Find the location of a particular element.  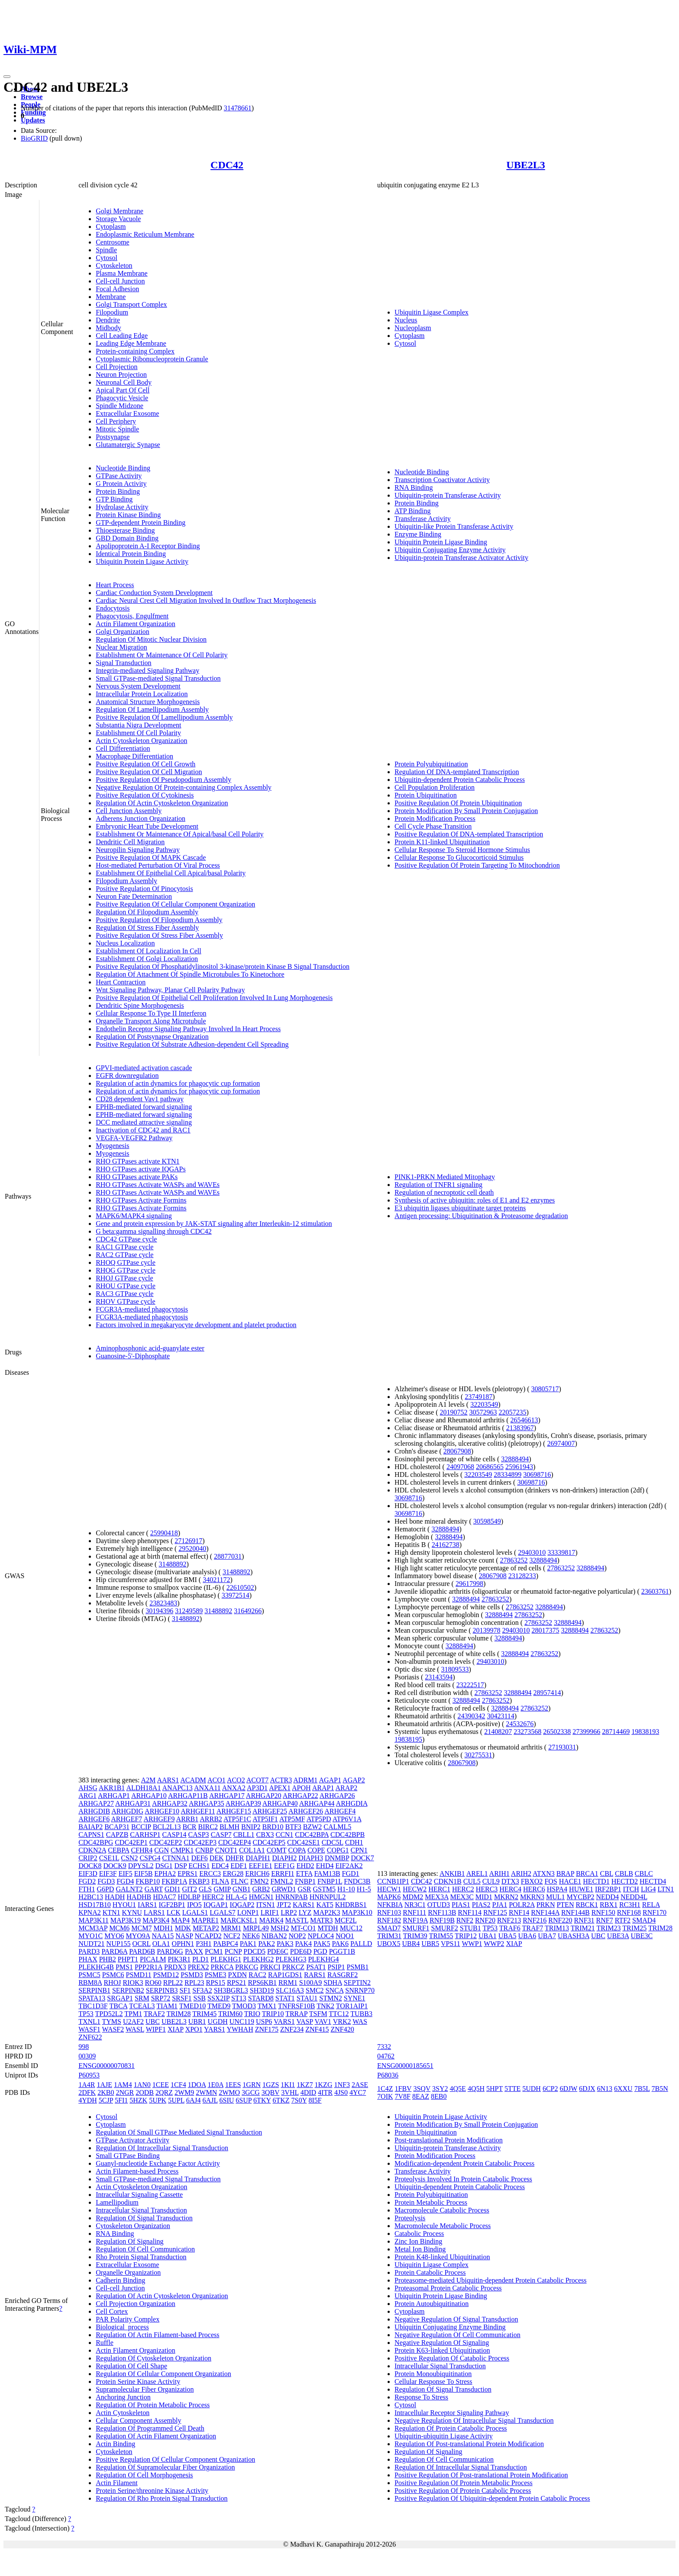

RPS15 is located at coordinates (215, 1982).